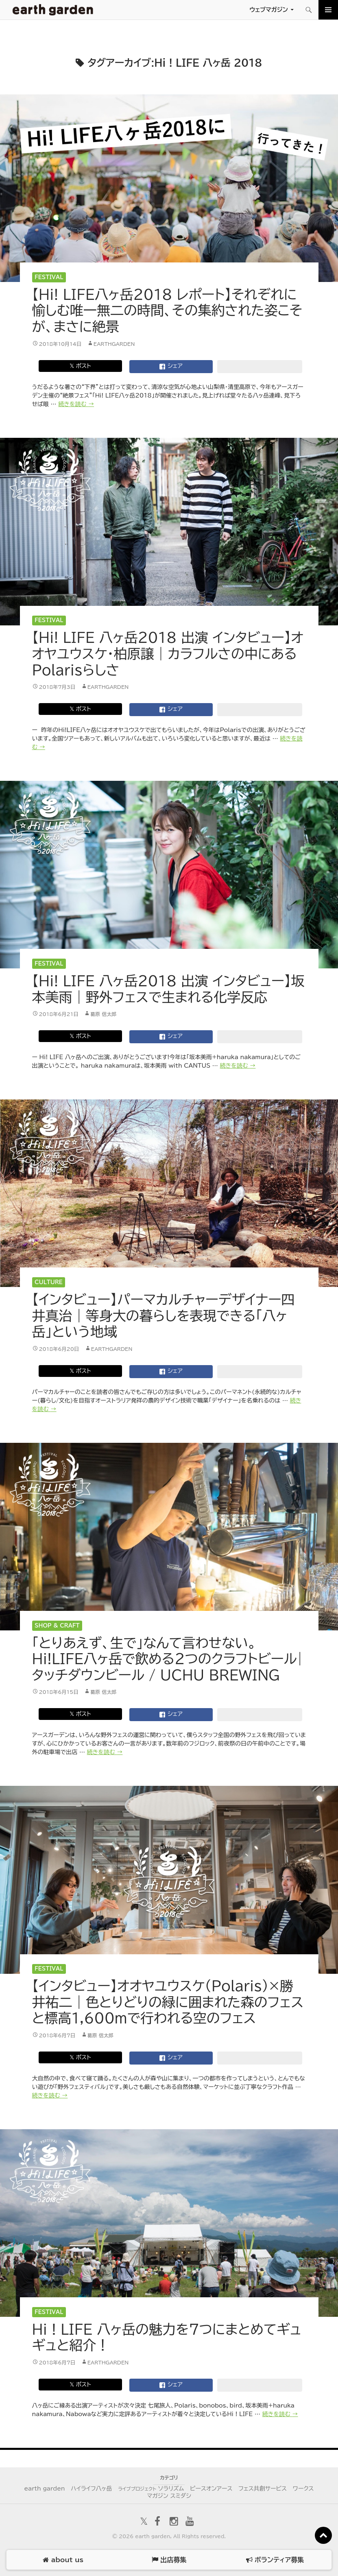 The width and height of the screenshot is (338, 2576). I want to click on メインメニュー, so click(328, 10).